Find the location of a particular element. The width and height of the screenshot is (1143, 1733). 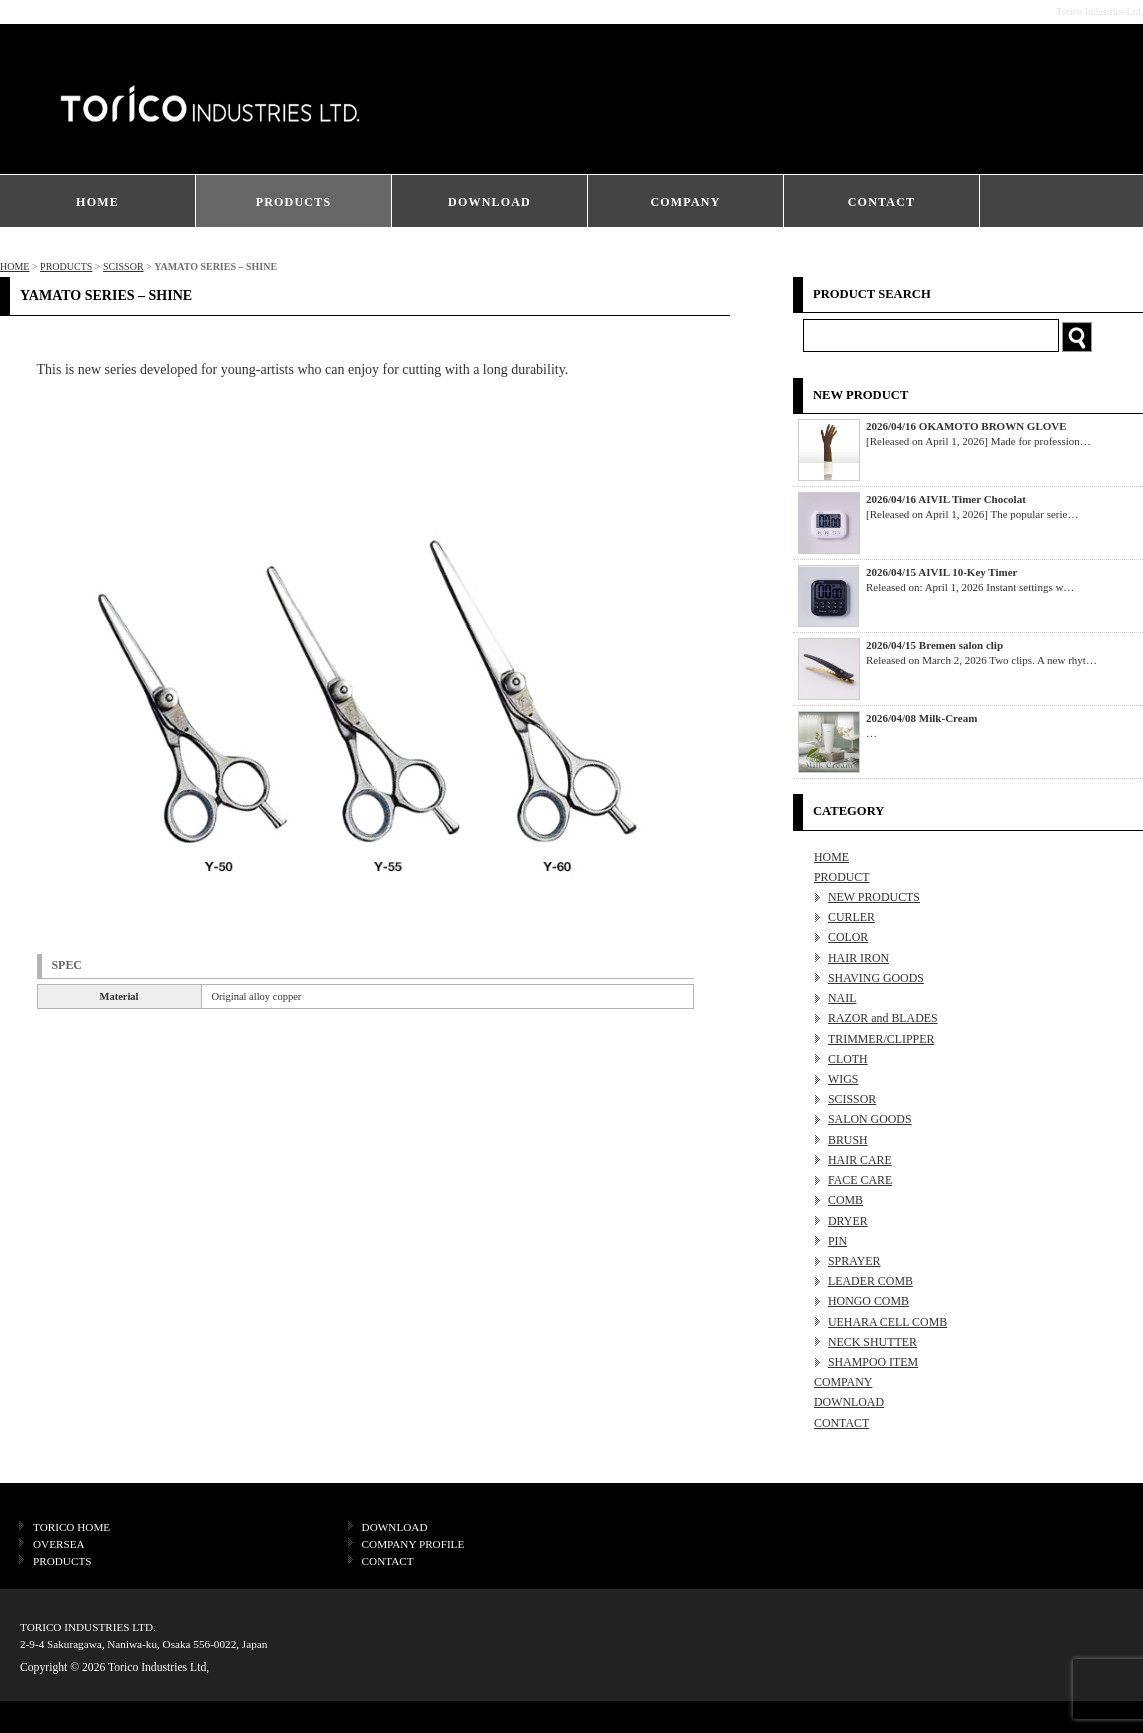

COMB is located at coordinates (845, 1200).